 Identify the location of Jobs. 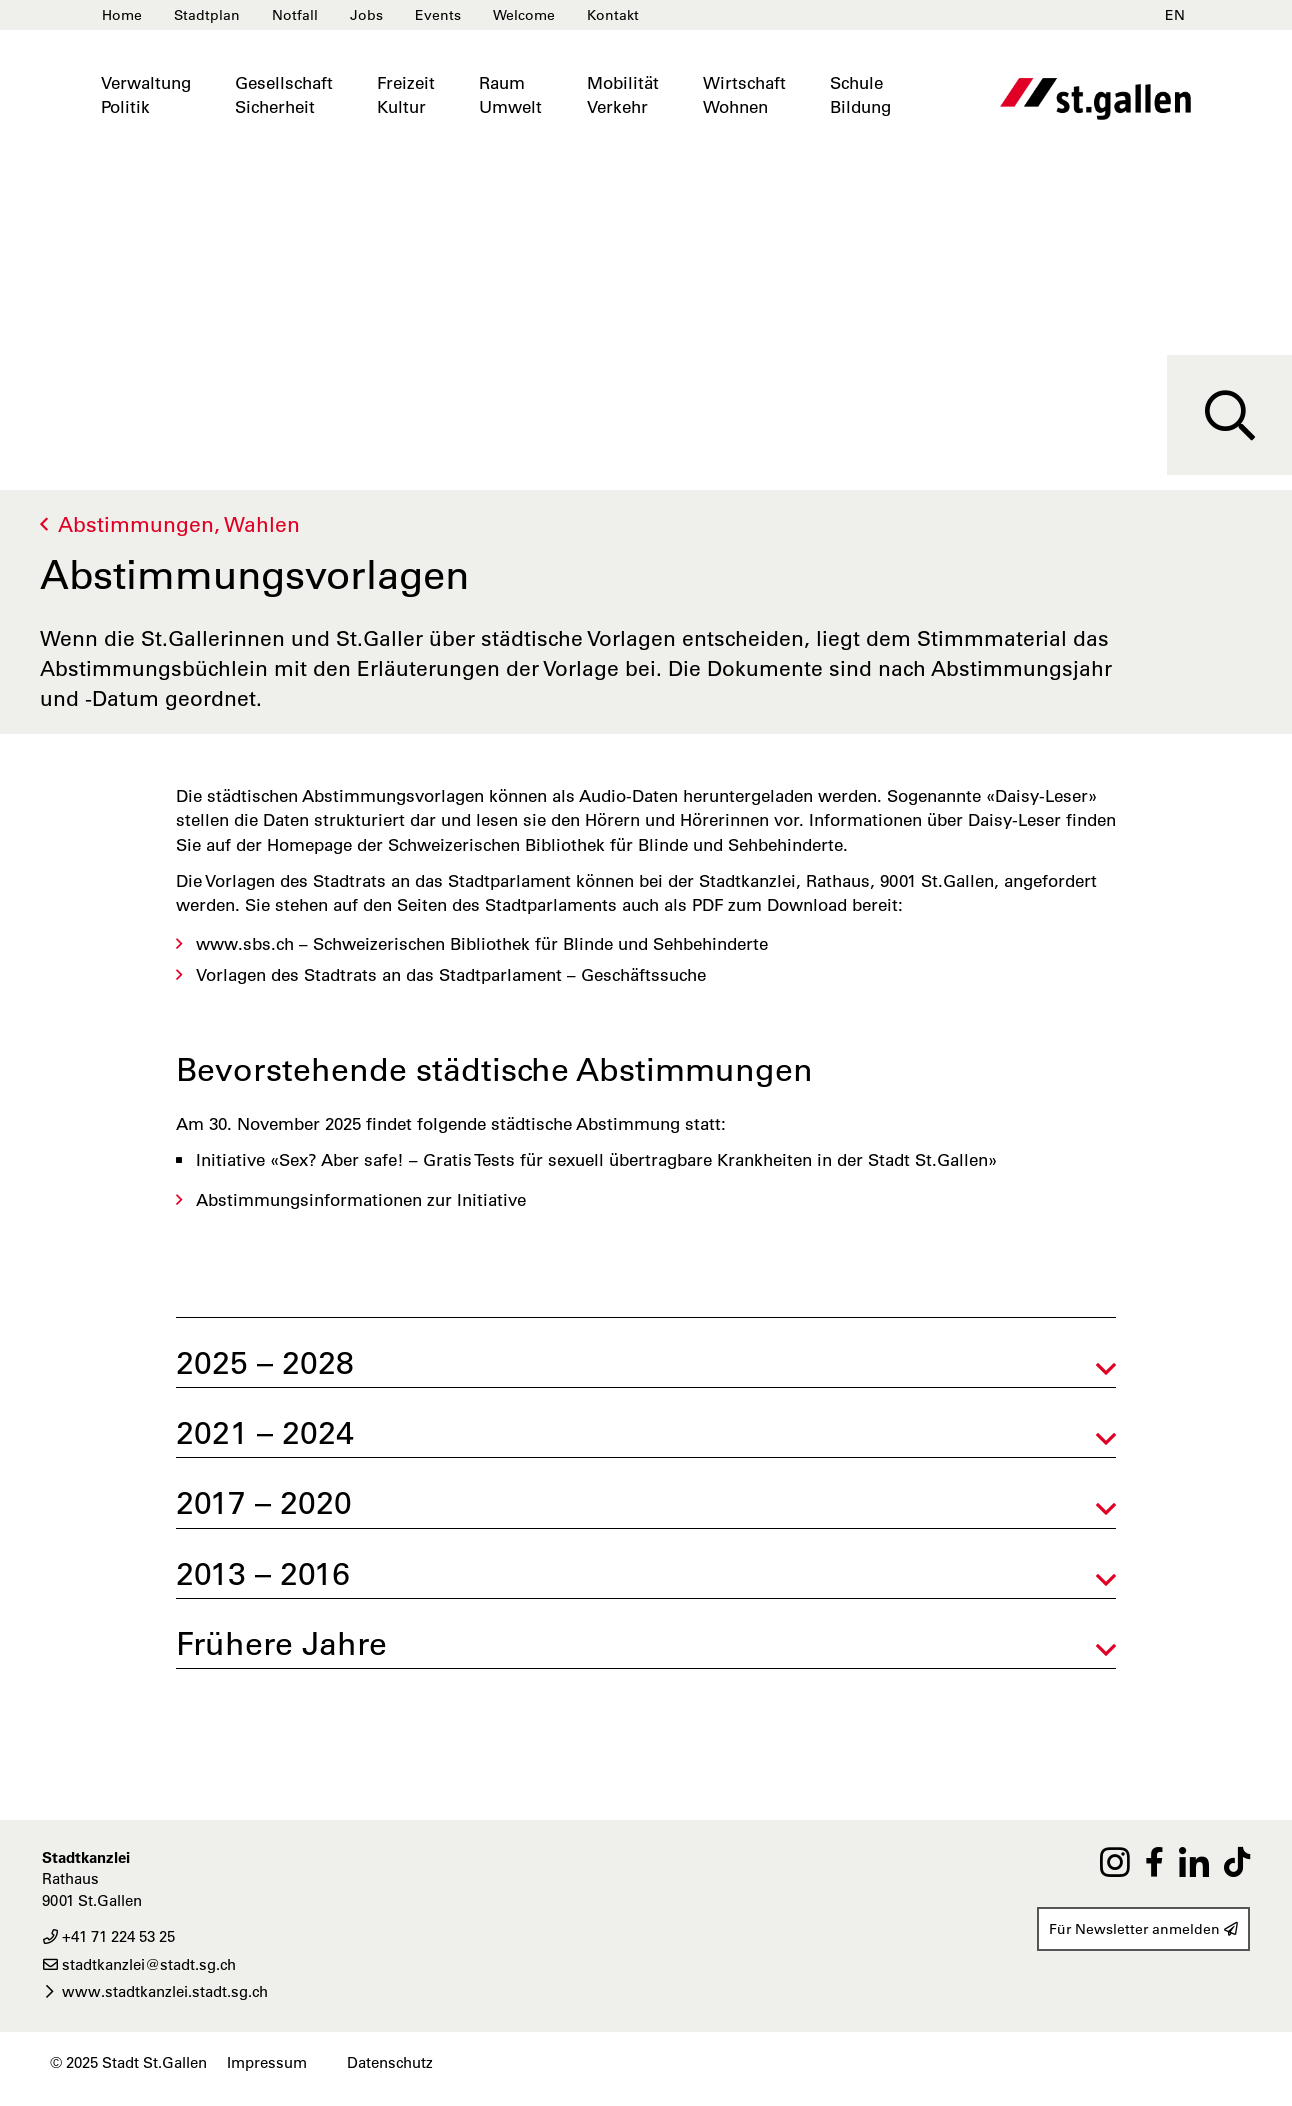
(366, 15).